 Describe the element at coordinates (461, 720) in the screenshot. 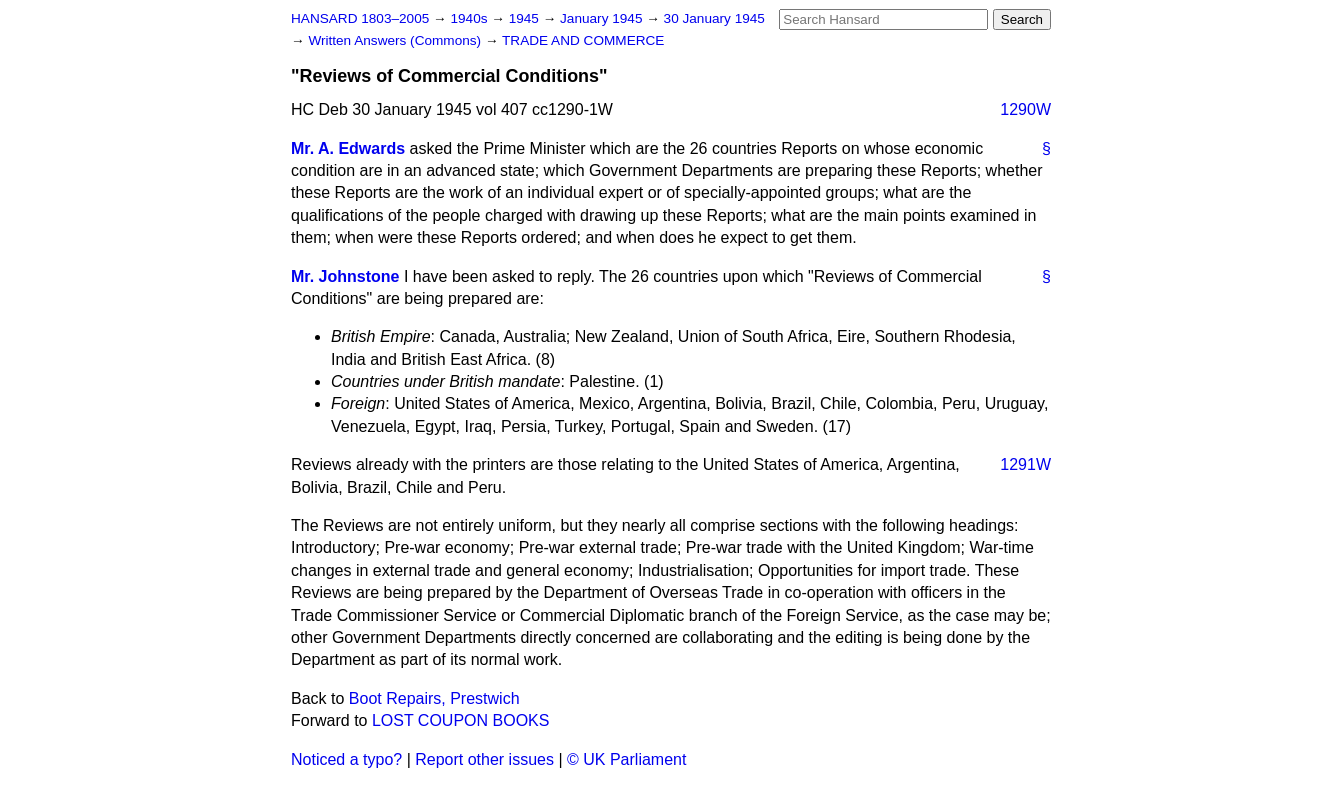

I see `LOST COUPON BOOKS` at that location.